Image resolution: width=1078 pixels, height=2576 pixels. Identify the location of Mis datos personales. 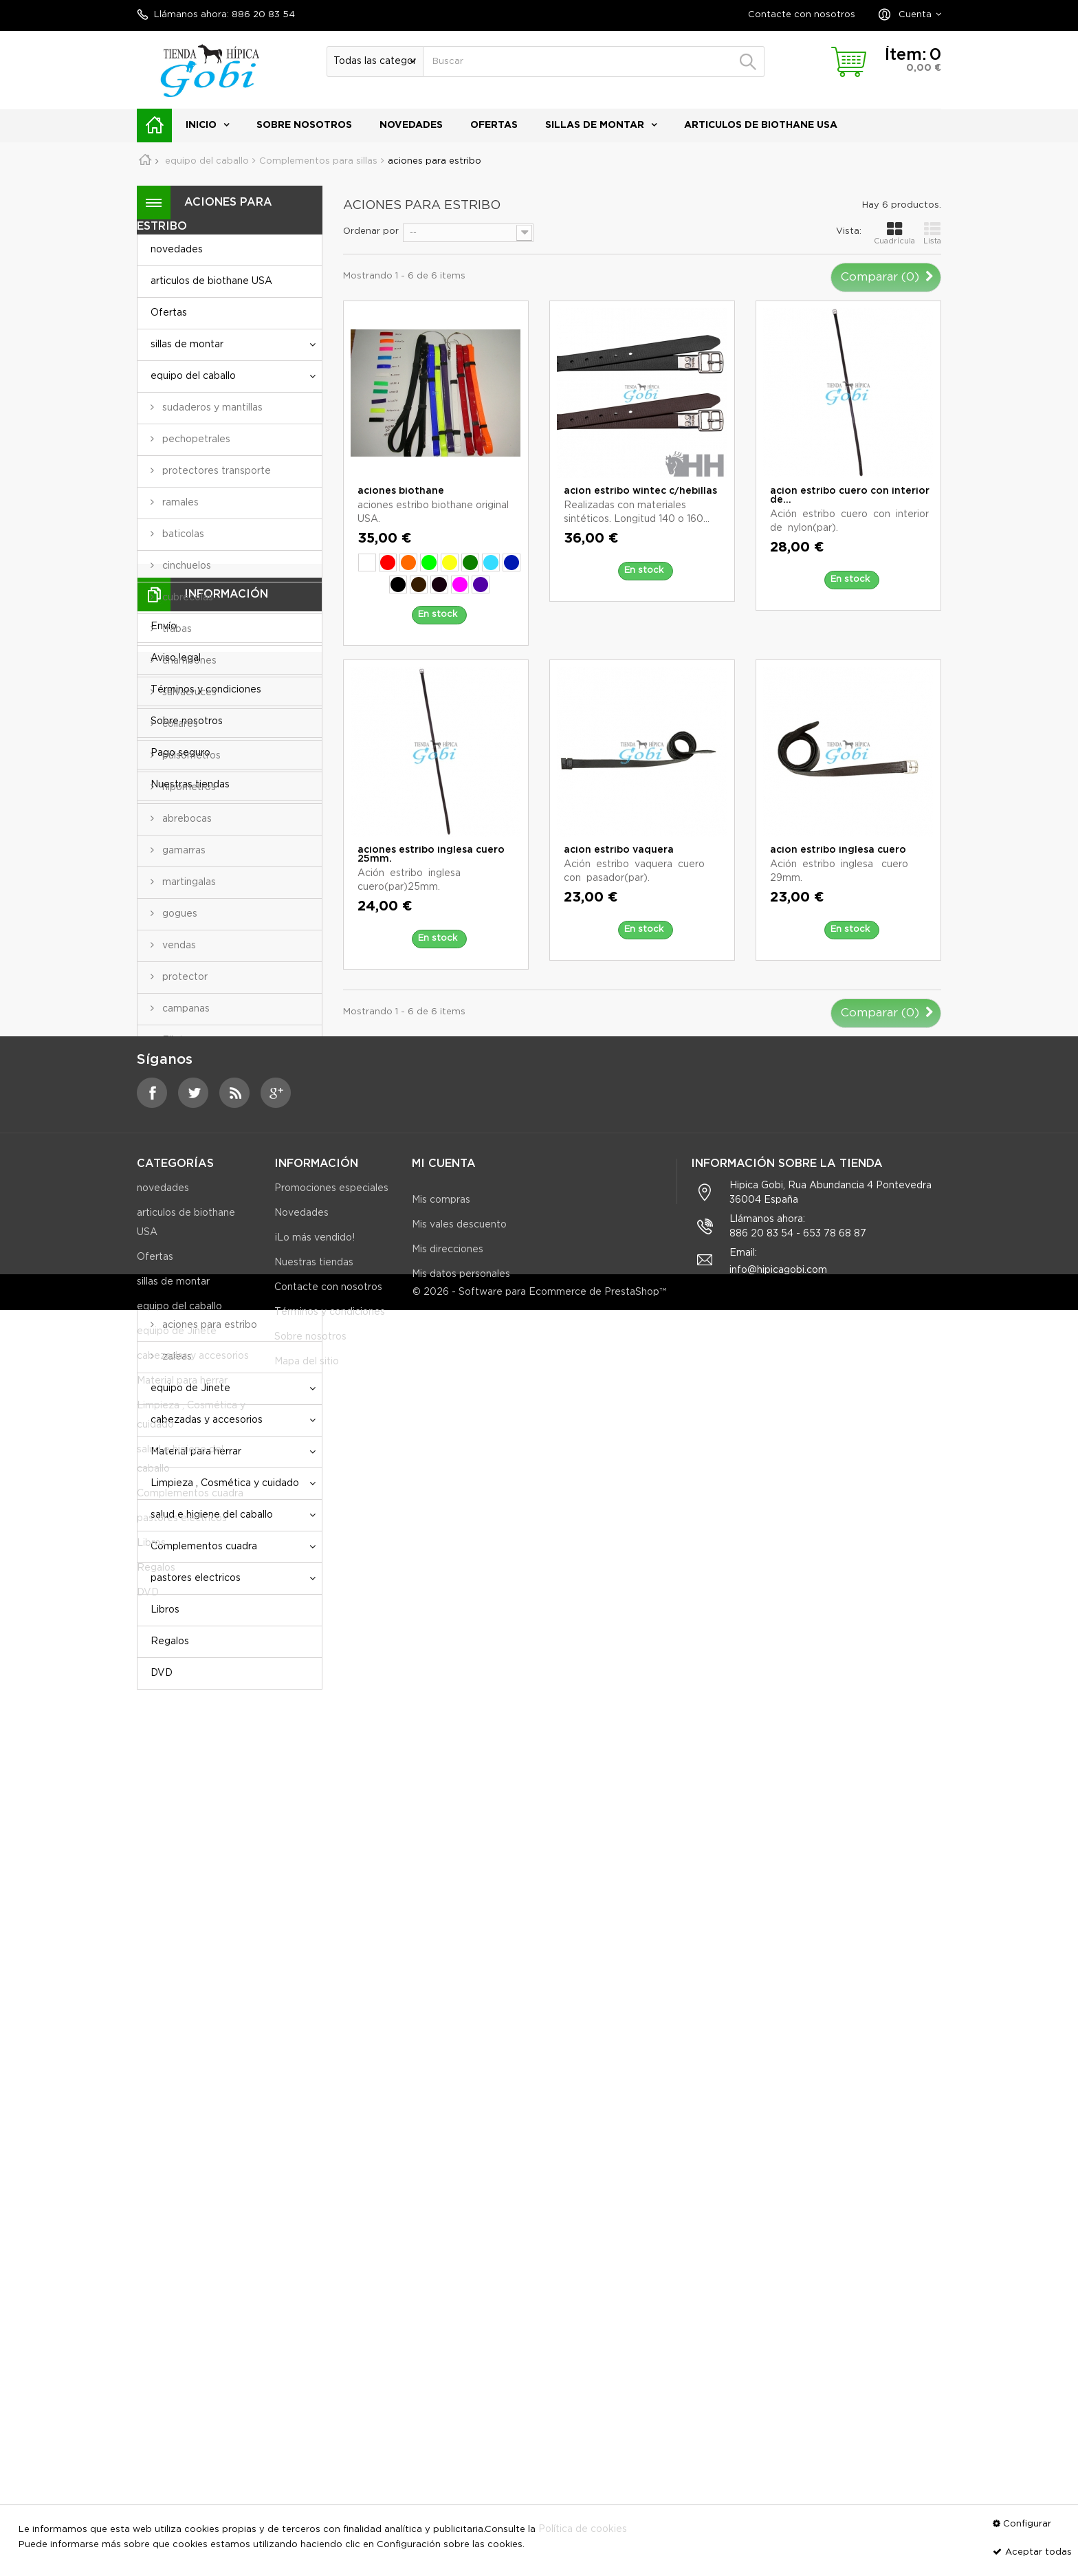
(461, 2178).